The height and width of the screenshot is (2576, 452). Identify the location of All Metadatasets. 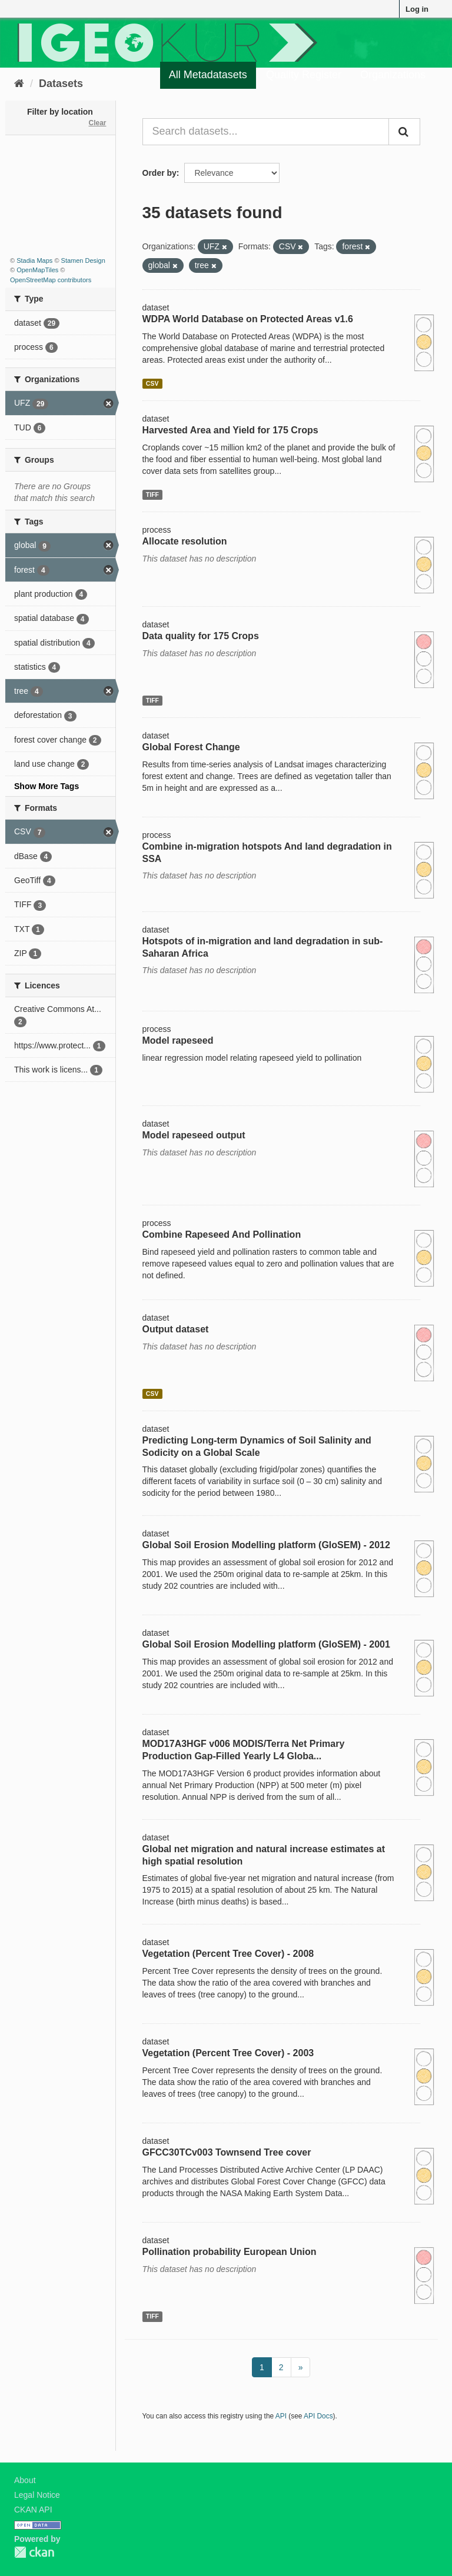
(208, 75).